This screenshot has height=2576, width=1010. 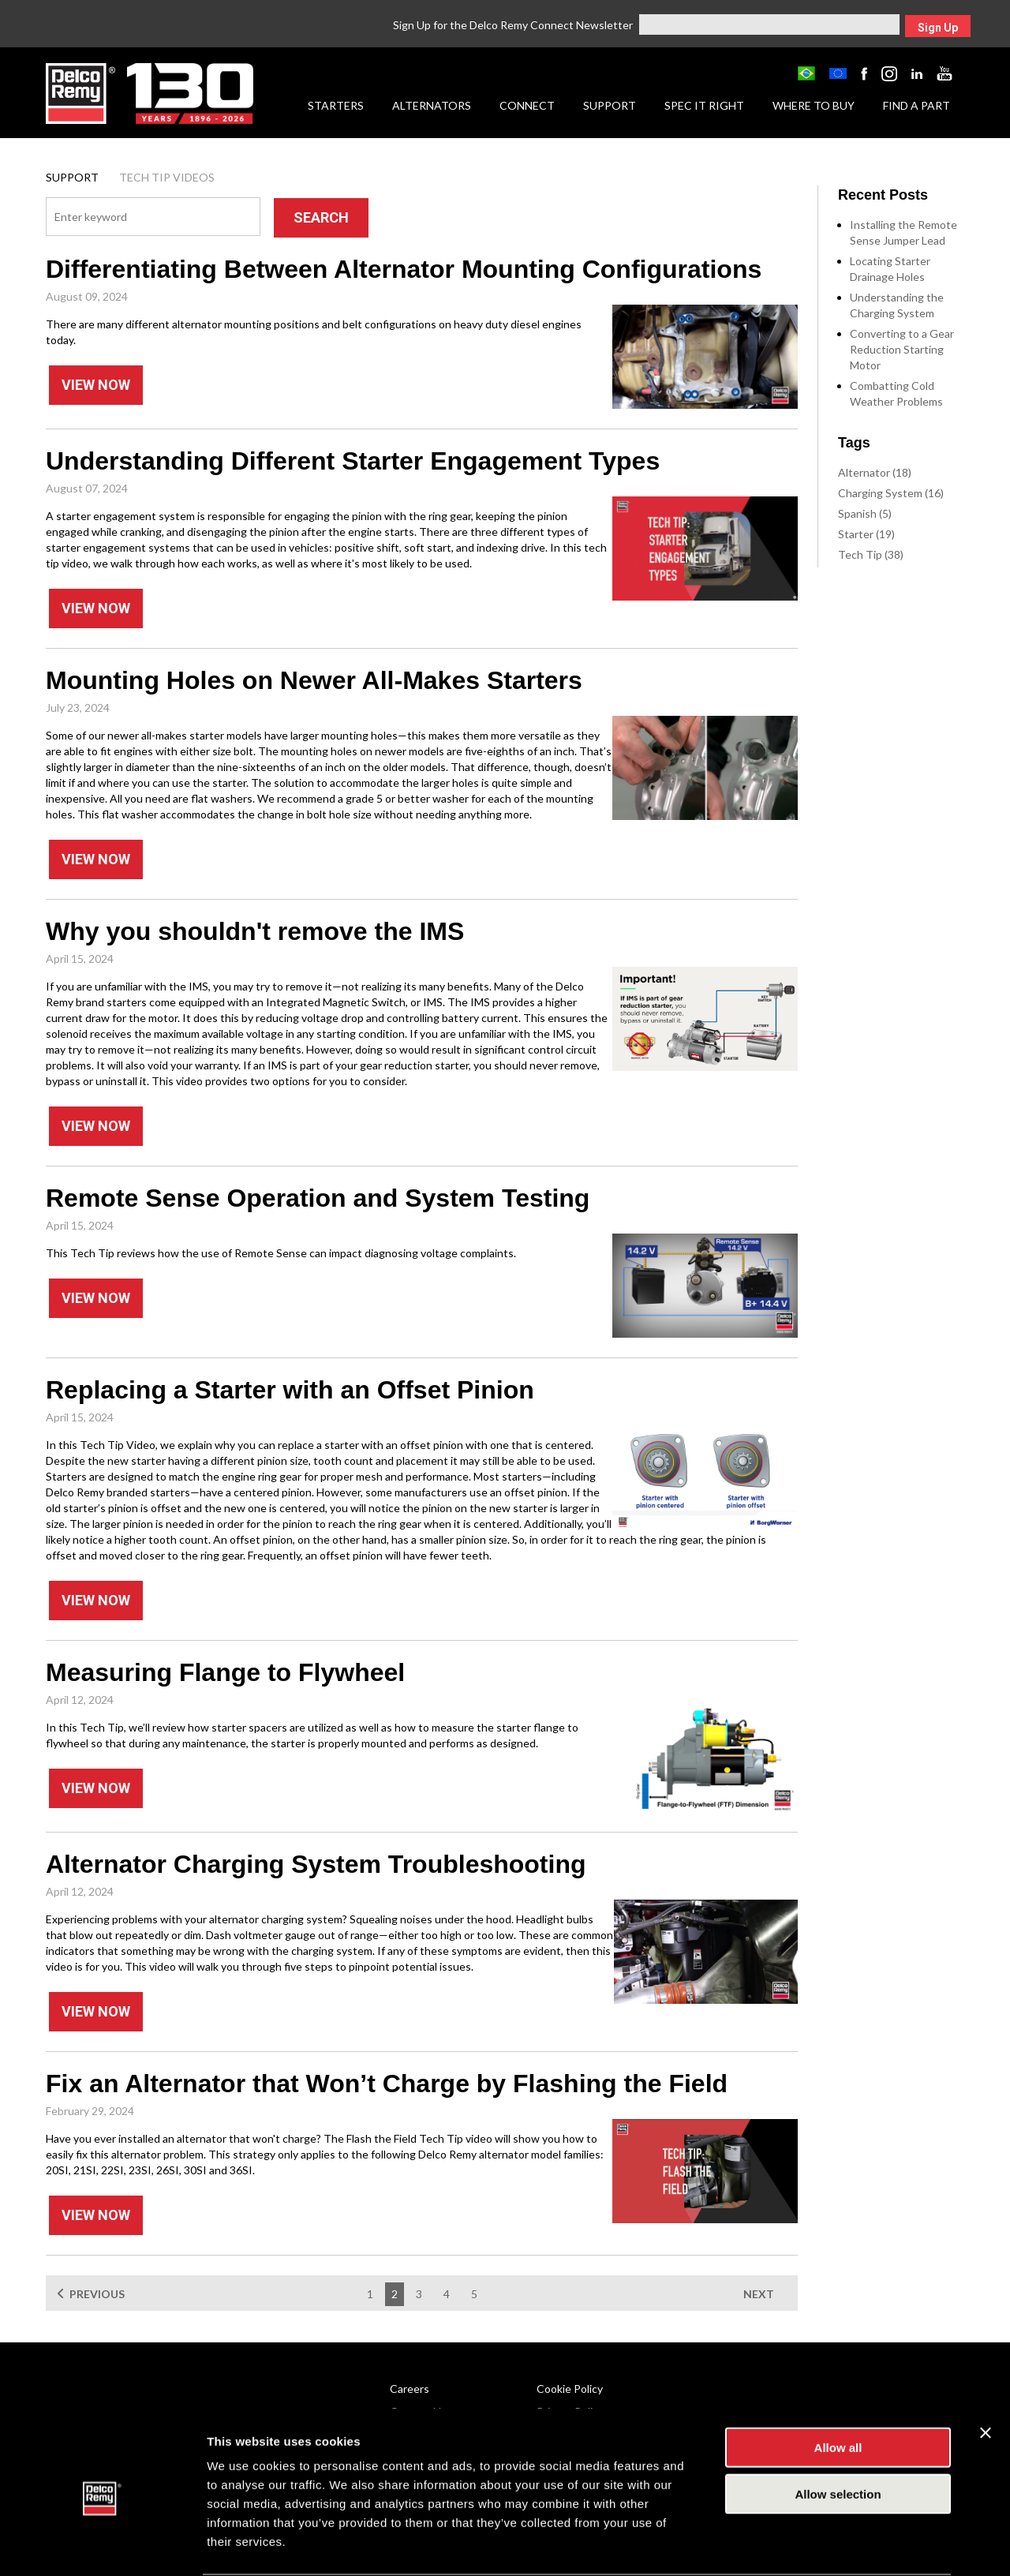 I want to click on Fix an Alternator that Won’t Charge by Flashing the Field, so click(x=387, y=2083).